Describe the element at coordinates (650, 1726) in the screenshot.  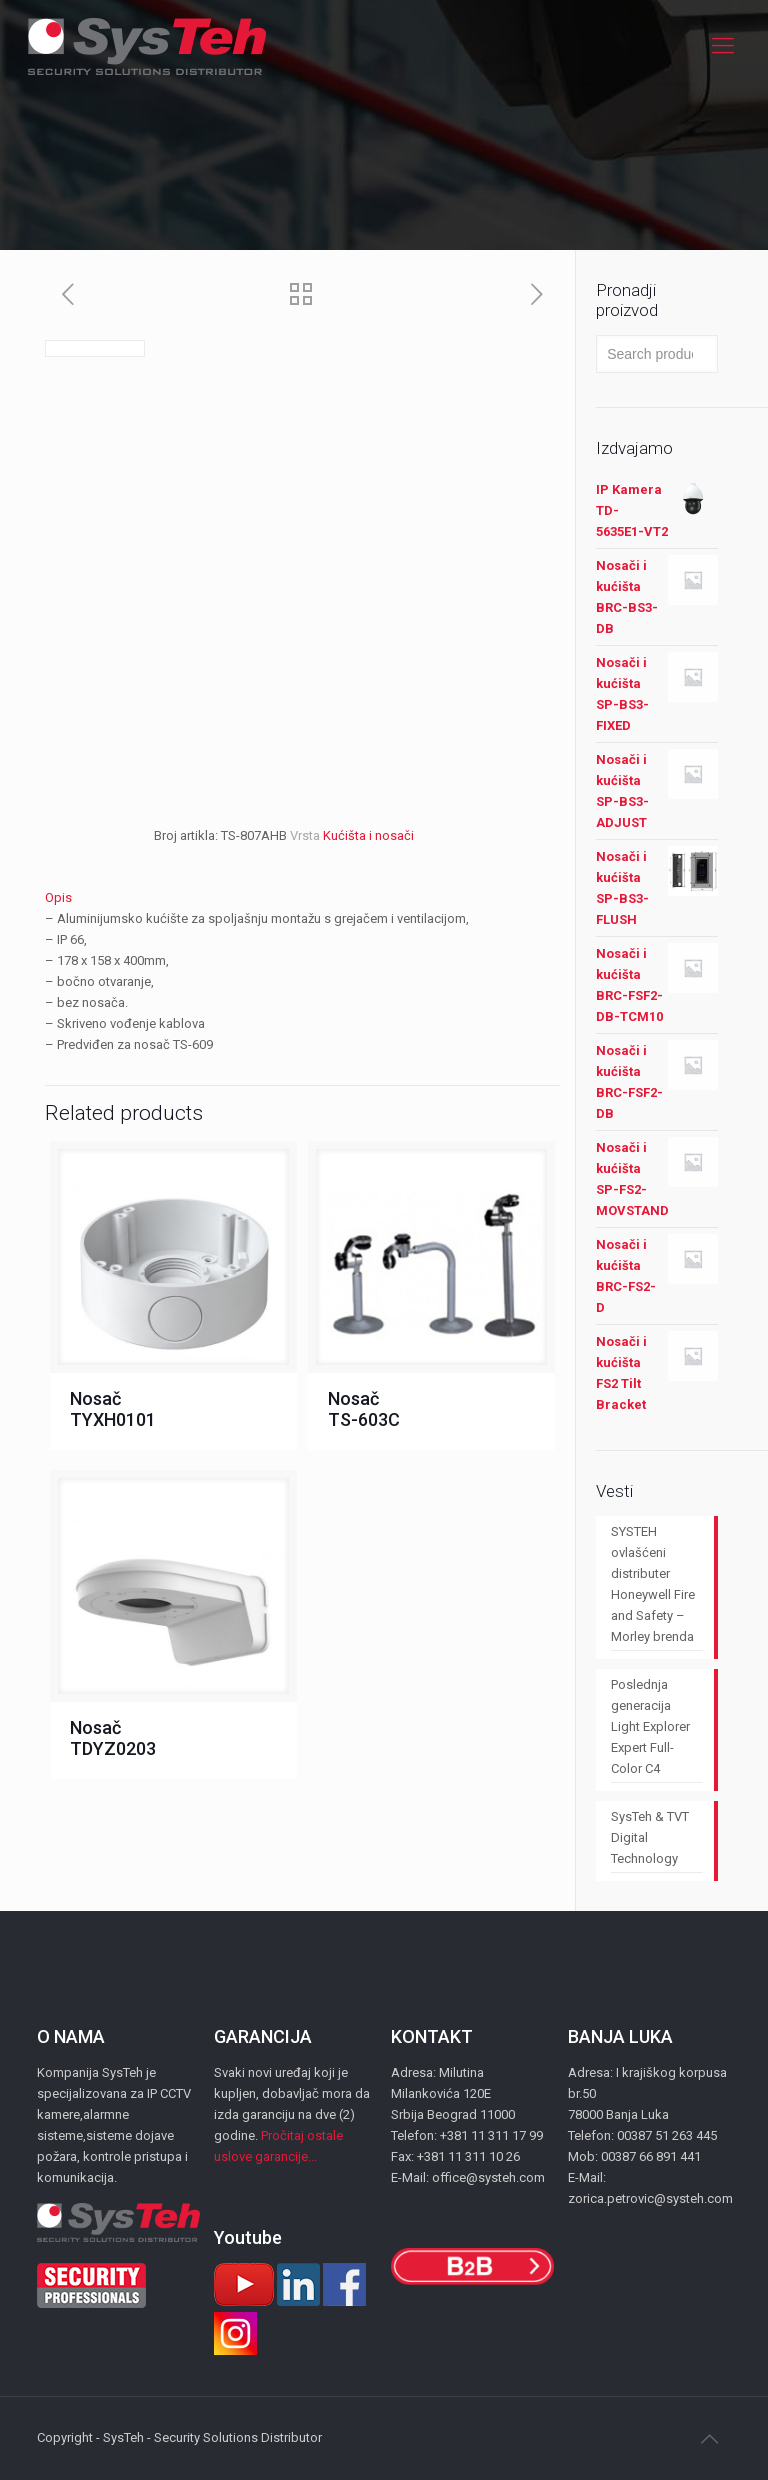
I see `Poslednja generacija Light Explorer Expert Full-Color C4` at that location.